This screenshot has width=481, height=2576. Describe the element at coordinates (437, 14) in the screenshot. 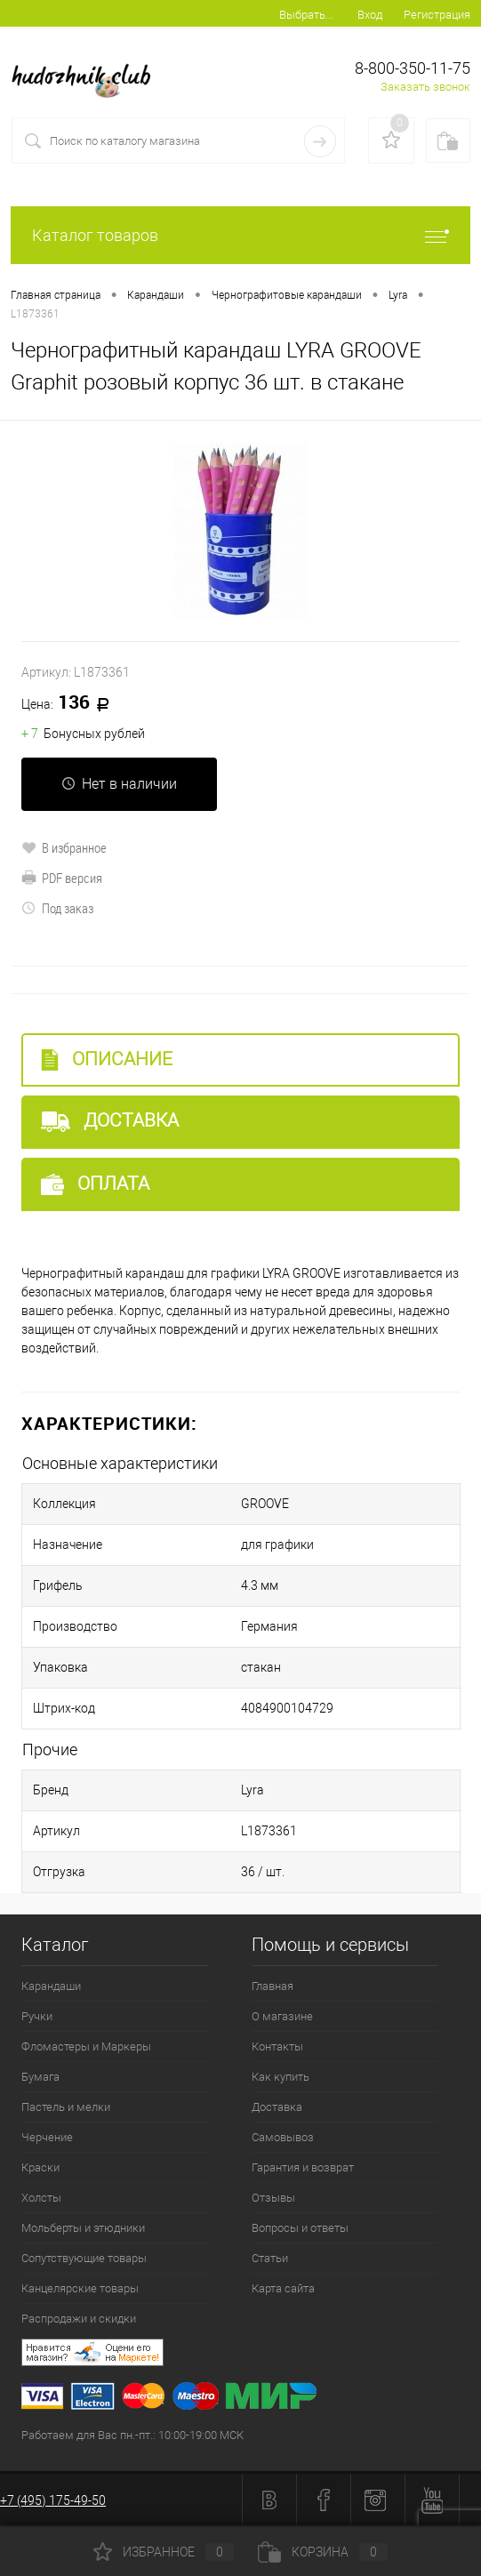

I see `Регистрация` at that location.